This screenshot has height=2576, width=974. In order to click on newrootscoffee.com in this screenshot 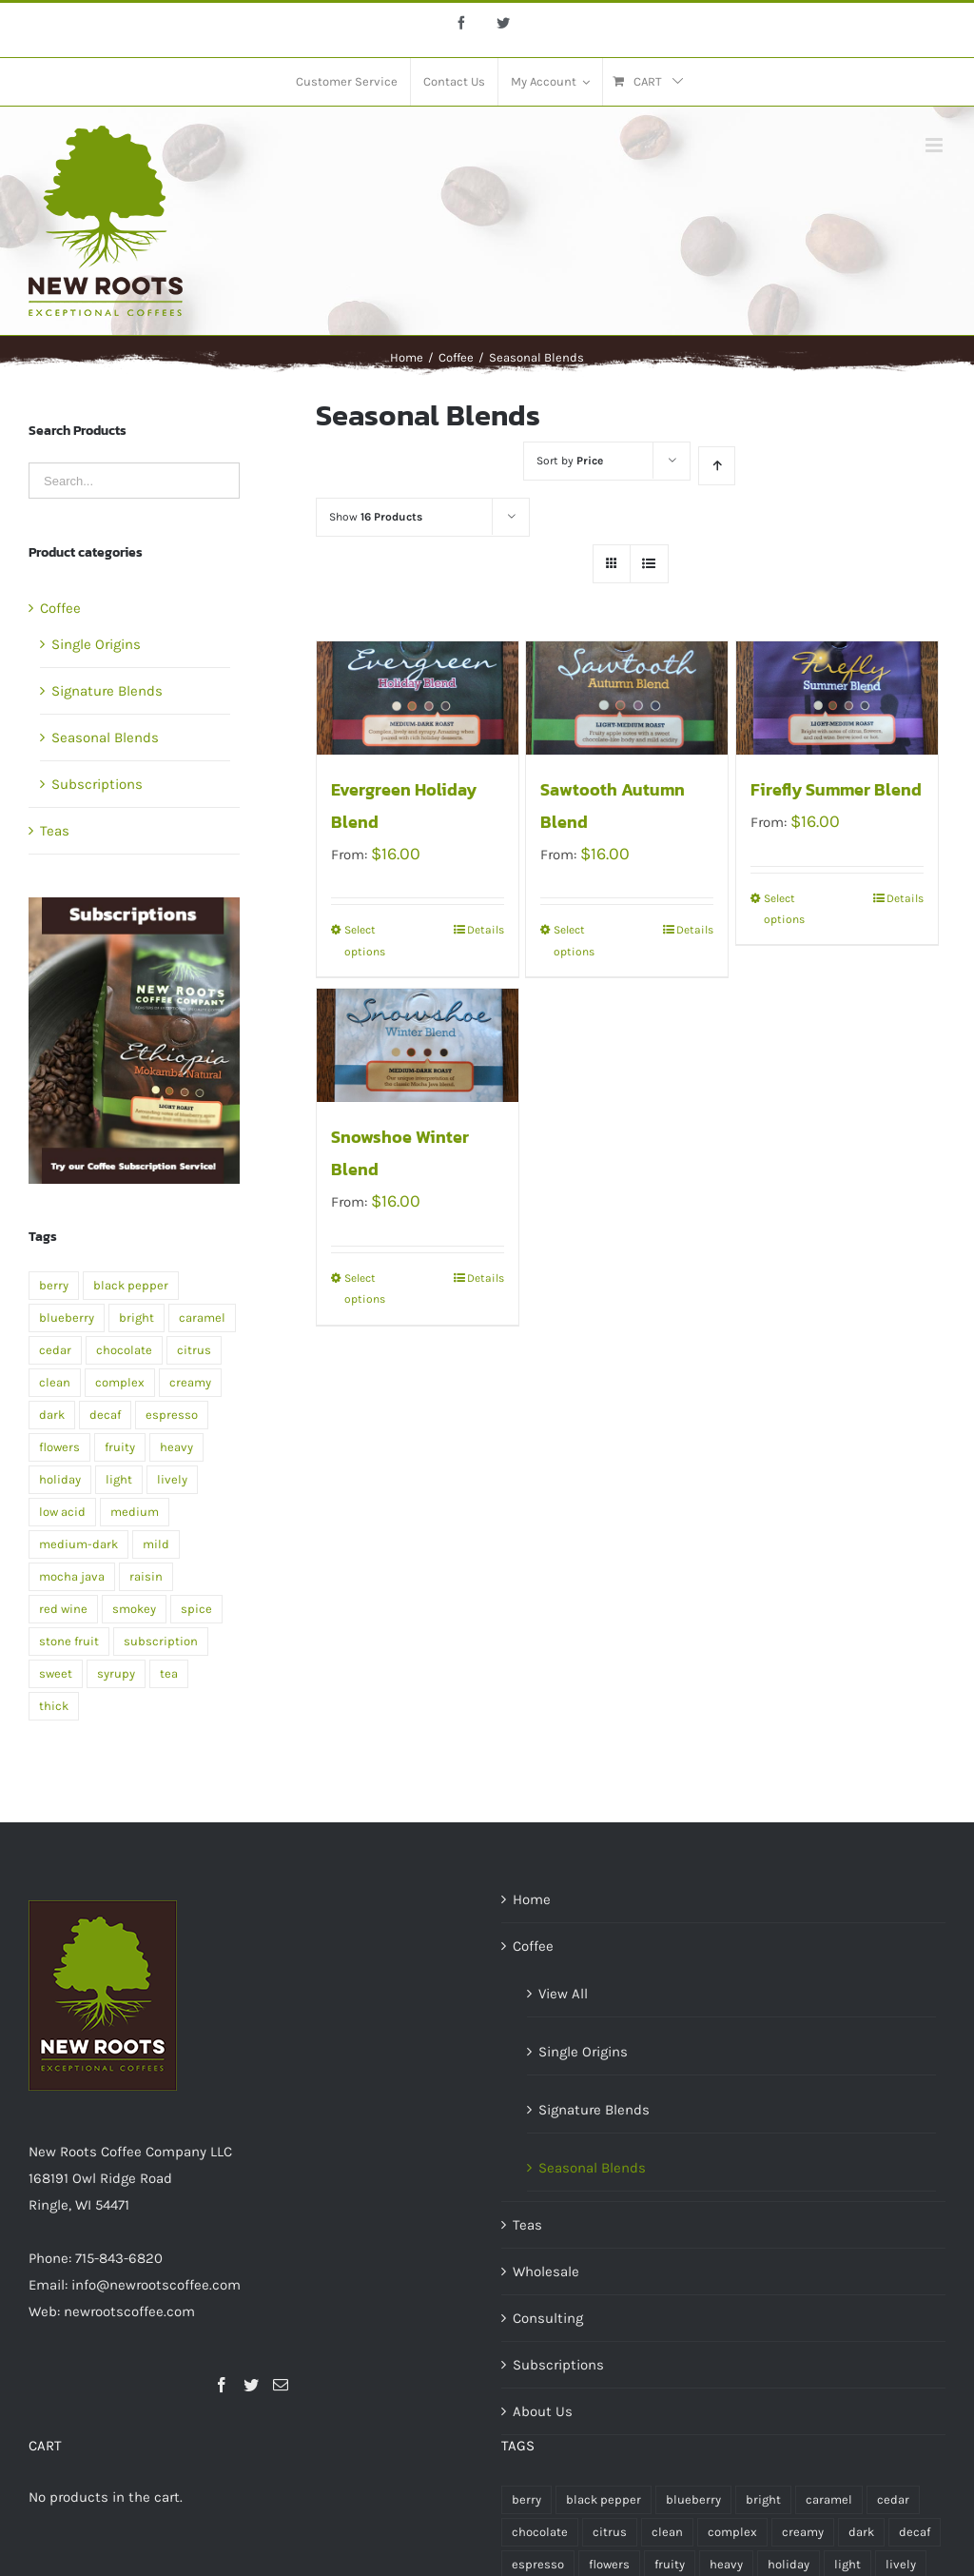, I will do `click(129, 2311)`.